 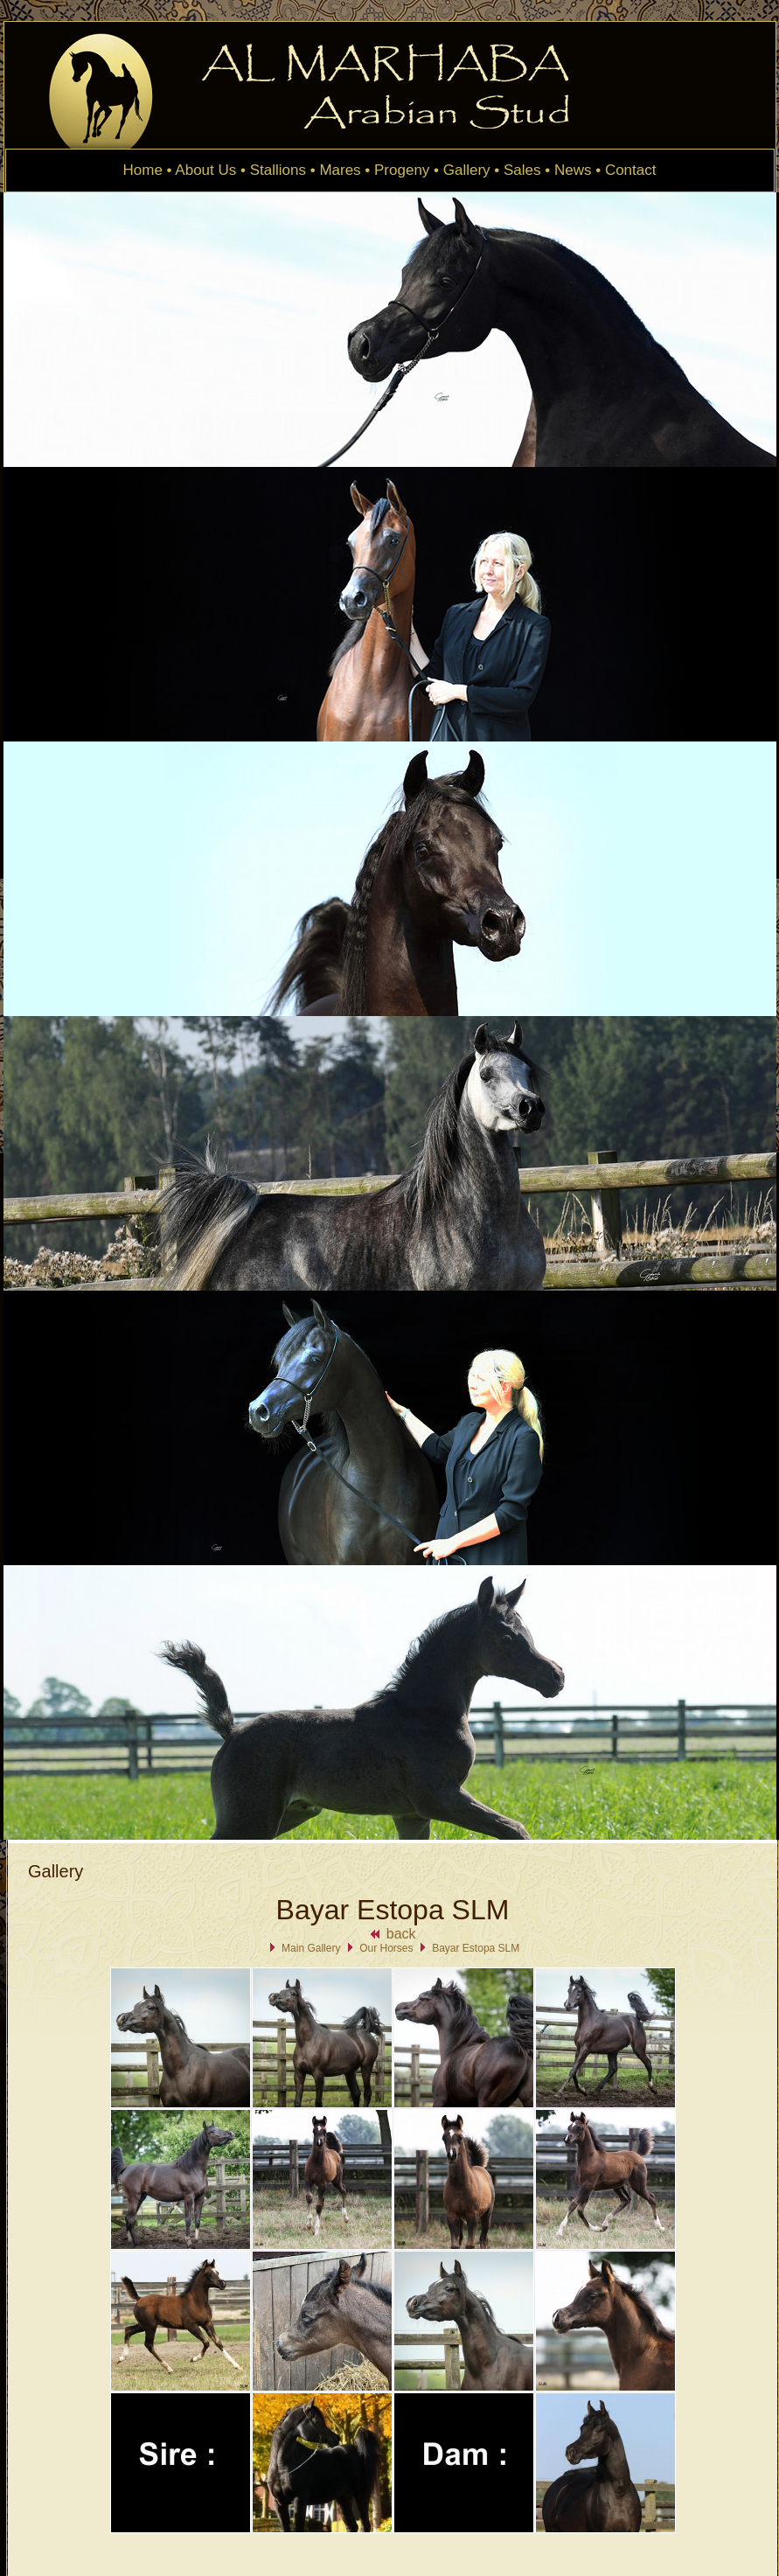 What do you see at coordinates (311, 1948) in the screenshot?
I see `Main Gallery` at bounding box center [311, 1948].